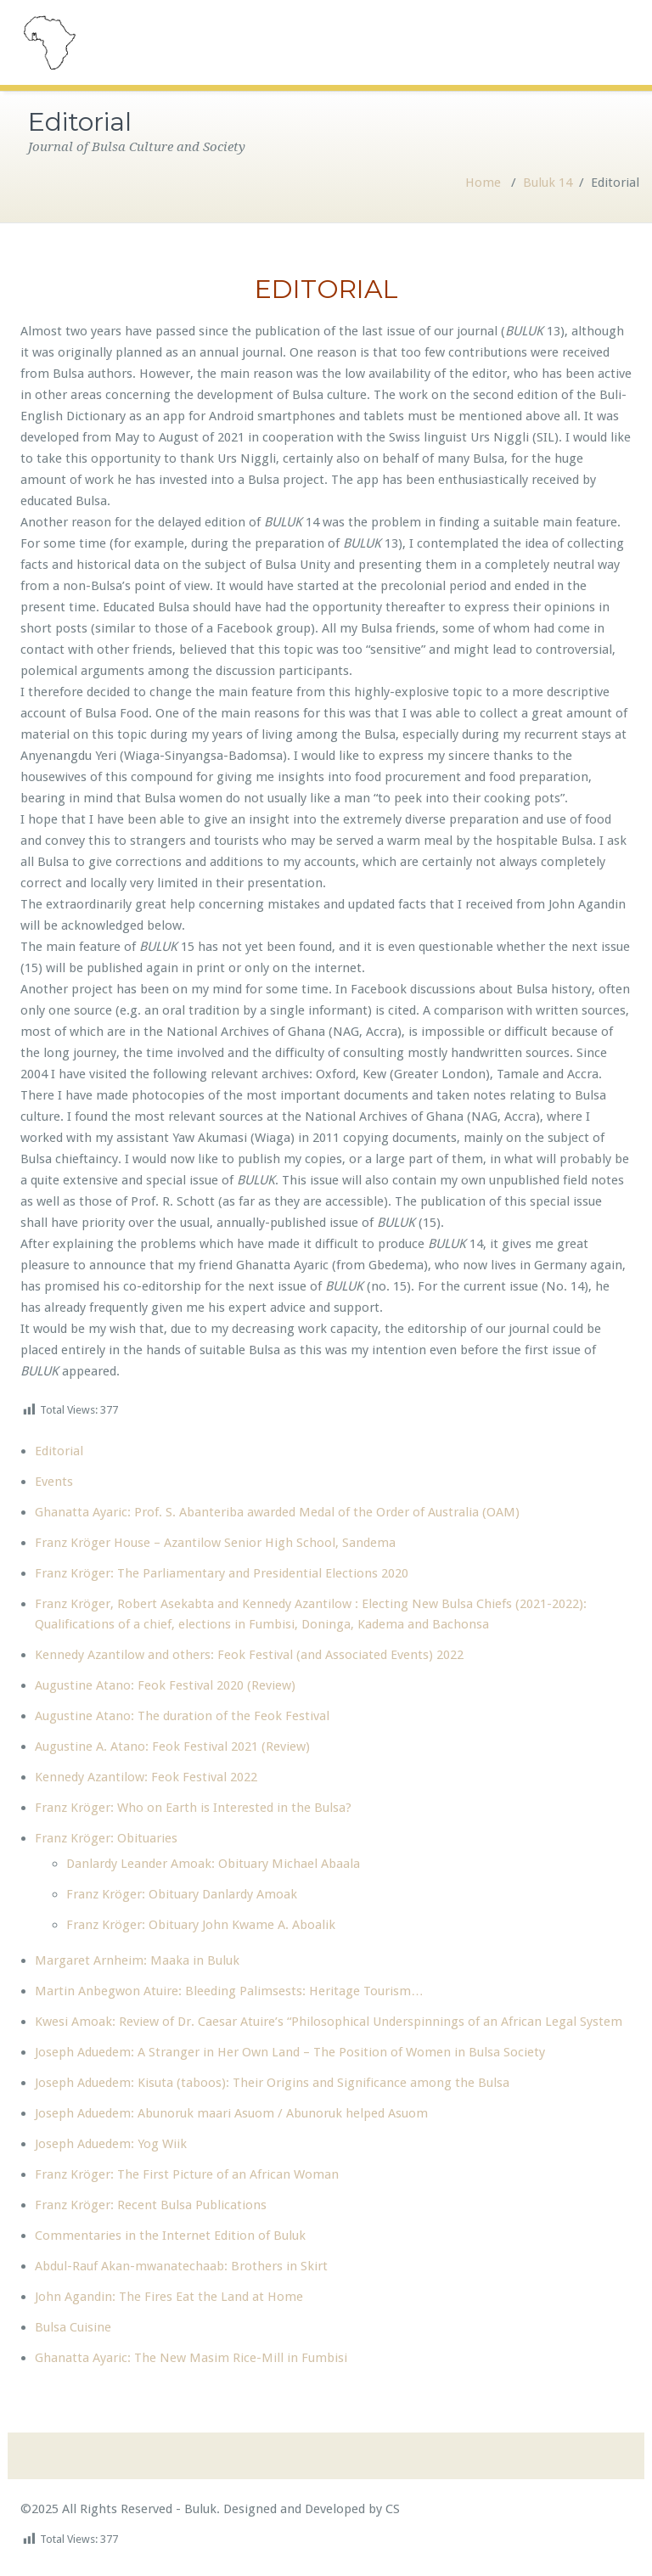 Image resolution: width=652 pixels, height=2576 pixels. I want to click on Franz Kröger: Obituary Danlardy Amoak, so click(181, 1894).